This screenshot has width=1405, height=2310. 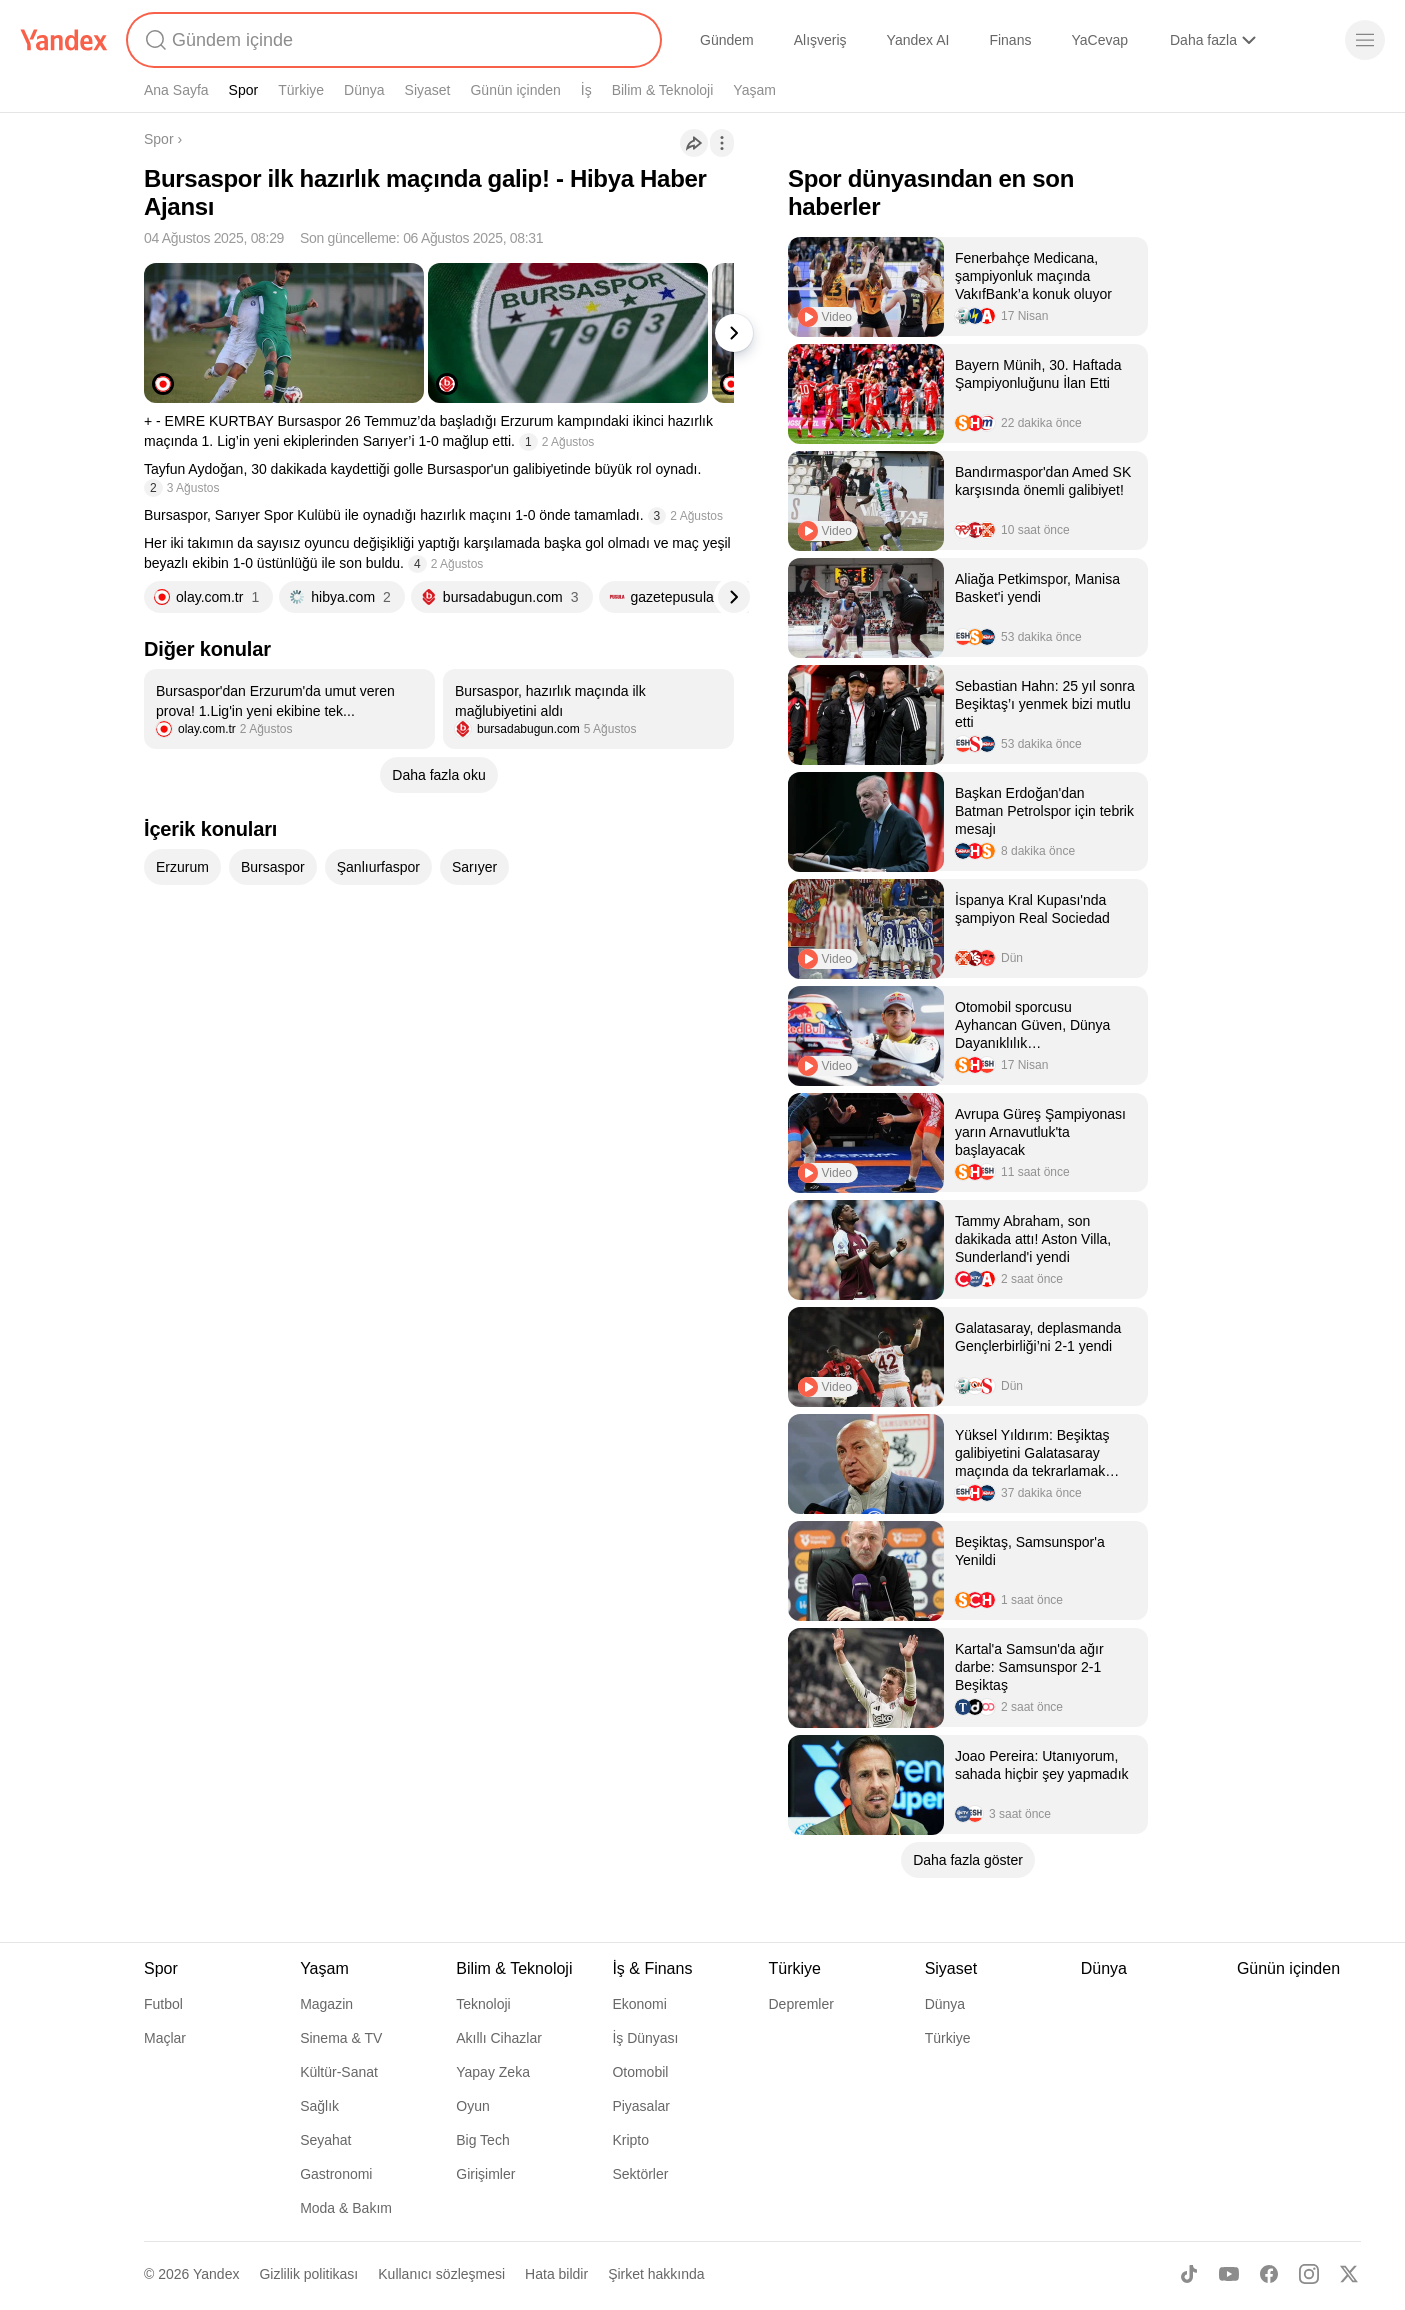 I want to click on Yaşam, so click(x=754, y=90).